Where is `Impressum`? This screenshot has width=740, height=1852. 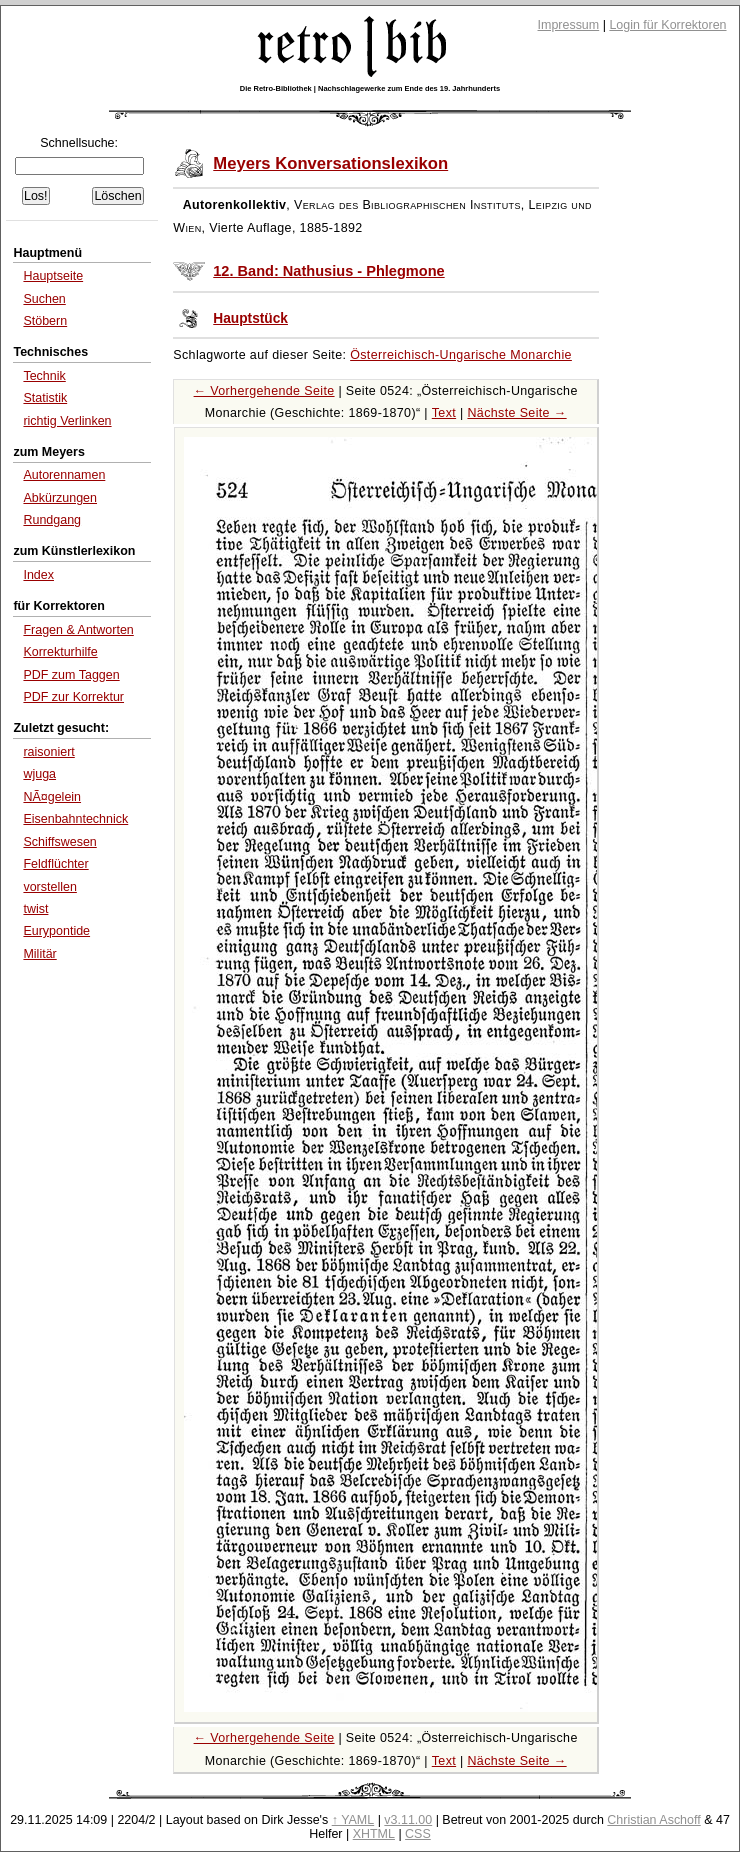 Impressum is located at coordinates (569, 25).